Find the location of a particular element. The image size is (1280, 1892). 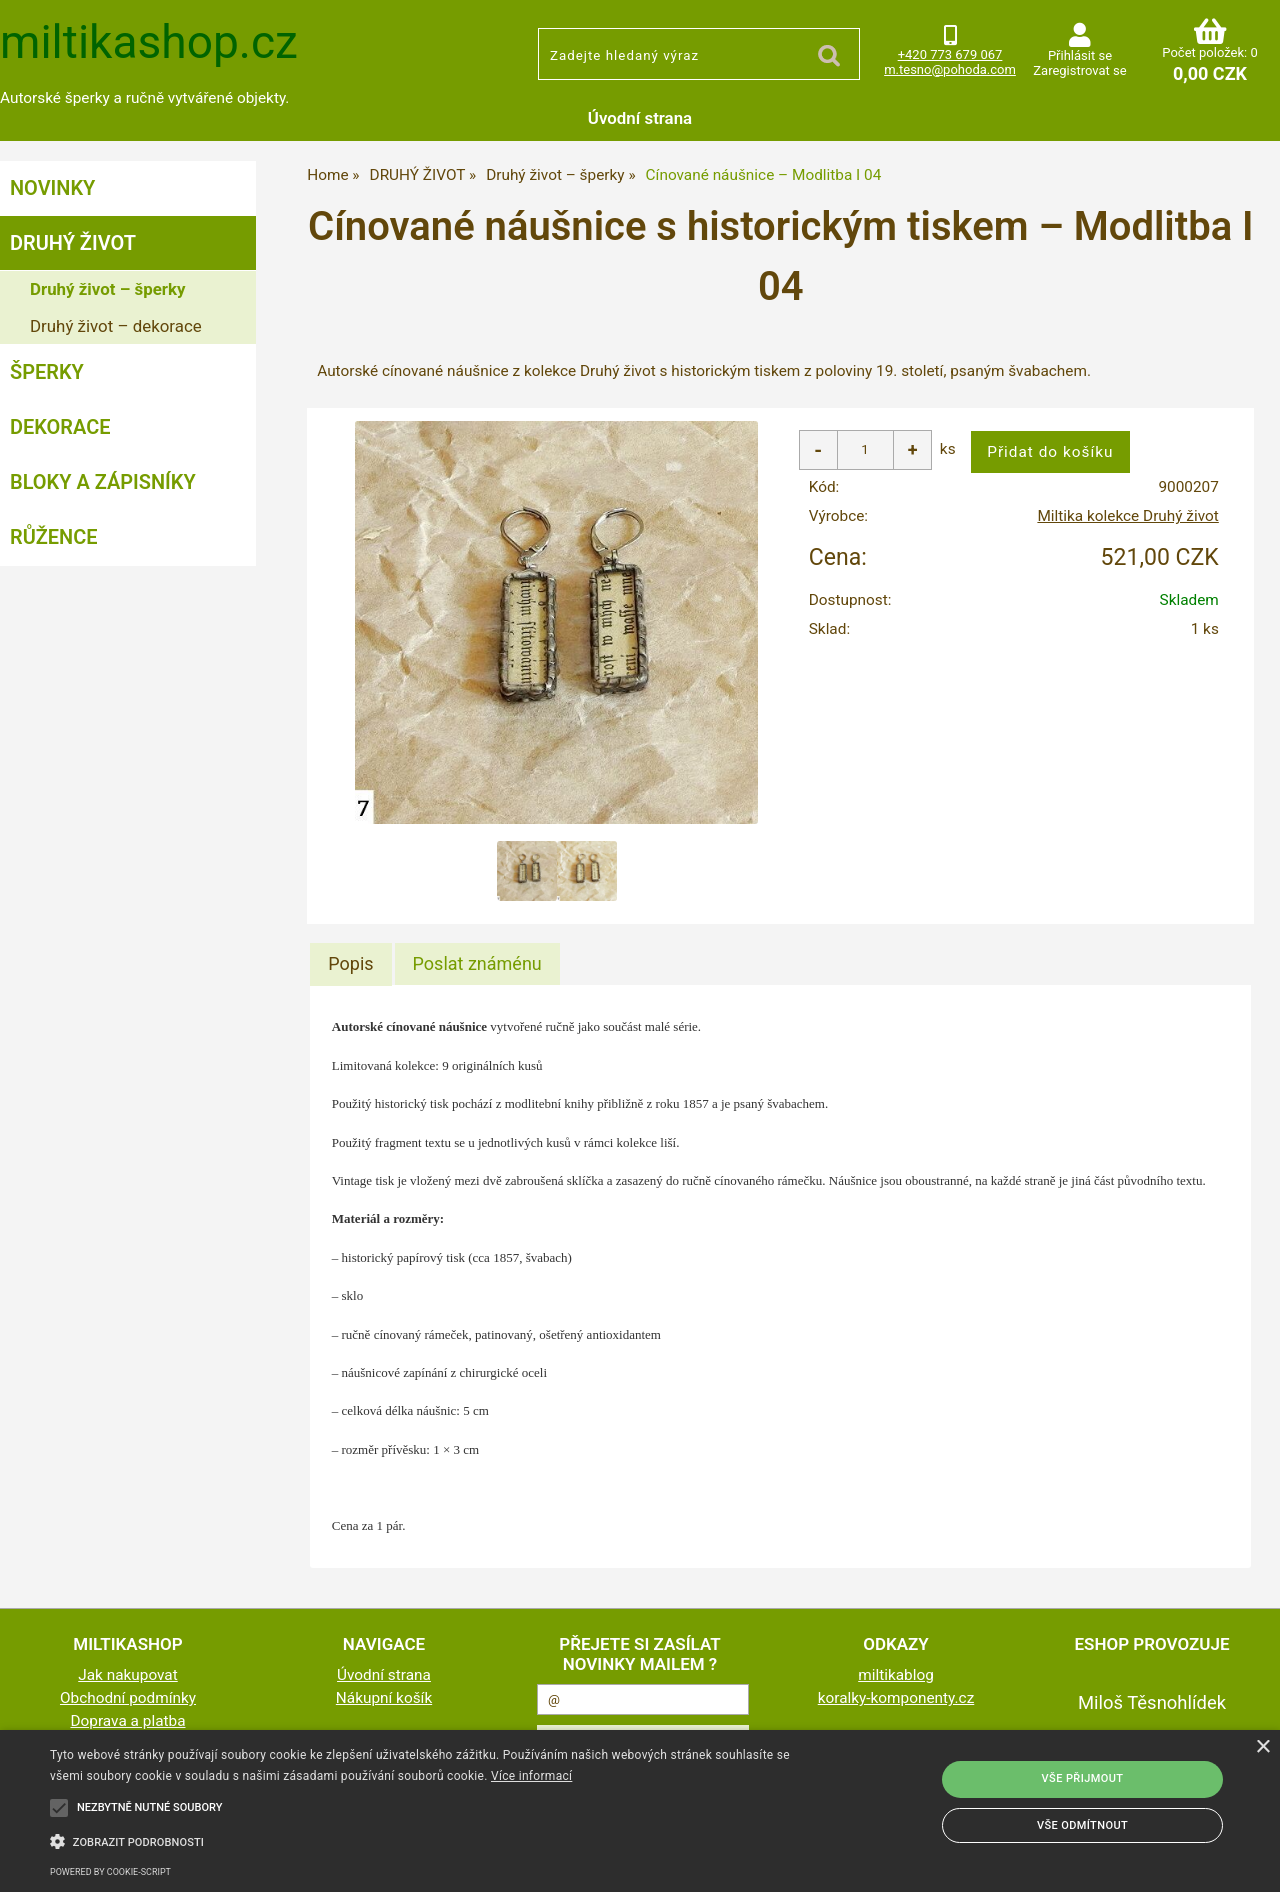

Obchodní podmínky is located at coordinates (128, 1698).